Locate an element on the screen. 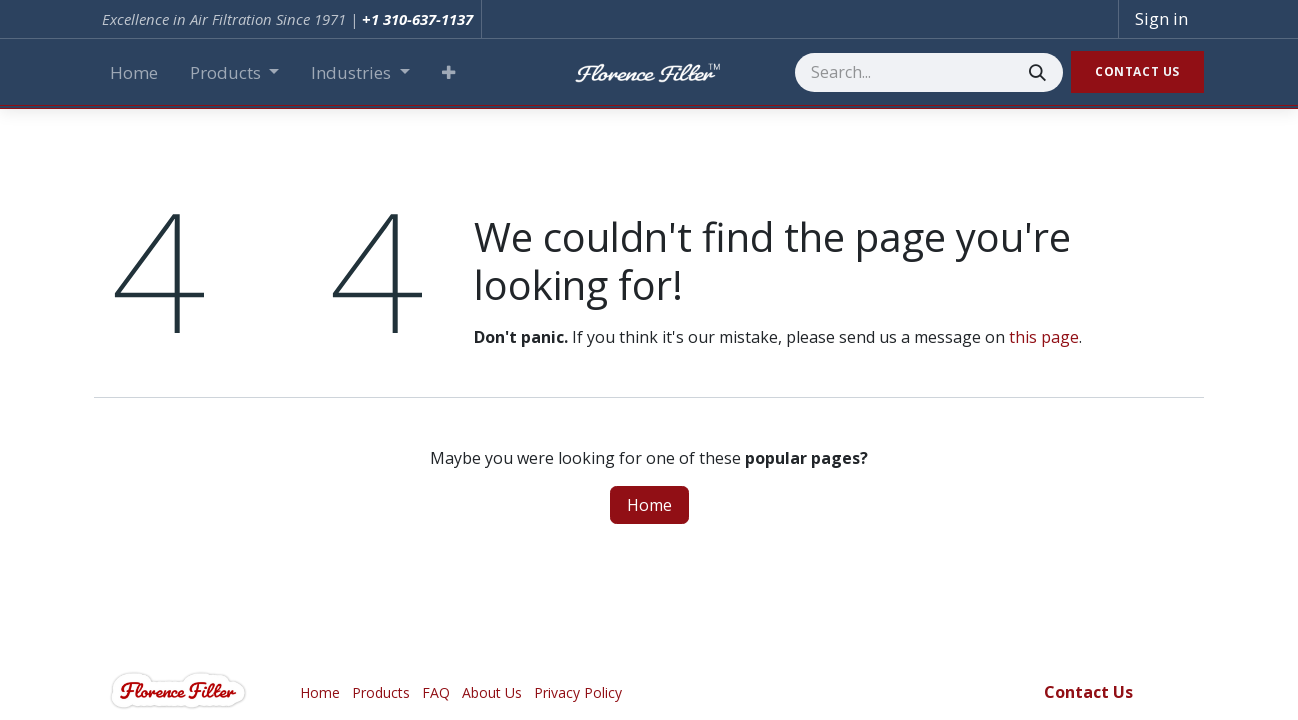 This screenshot has height=720, width=1298. Home is located at coordinates (649, 505).